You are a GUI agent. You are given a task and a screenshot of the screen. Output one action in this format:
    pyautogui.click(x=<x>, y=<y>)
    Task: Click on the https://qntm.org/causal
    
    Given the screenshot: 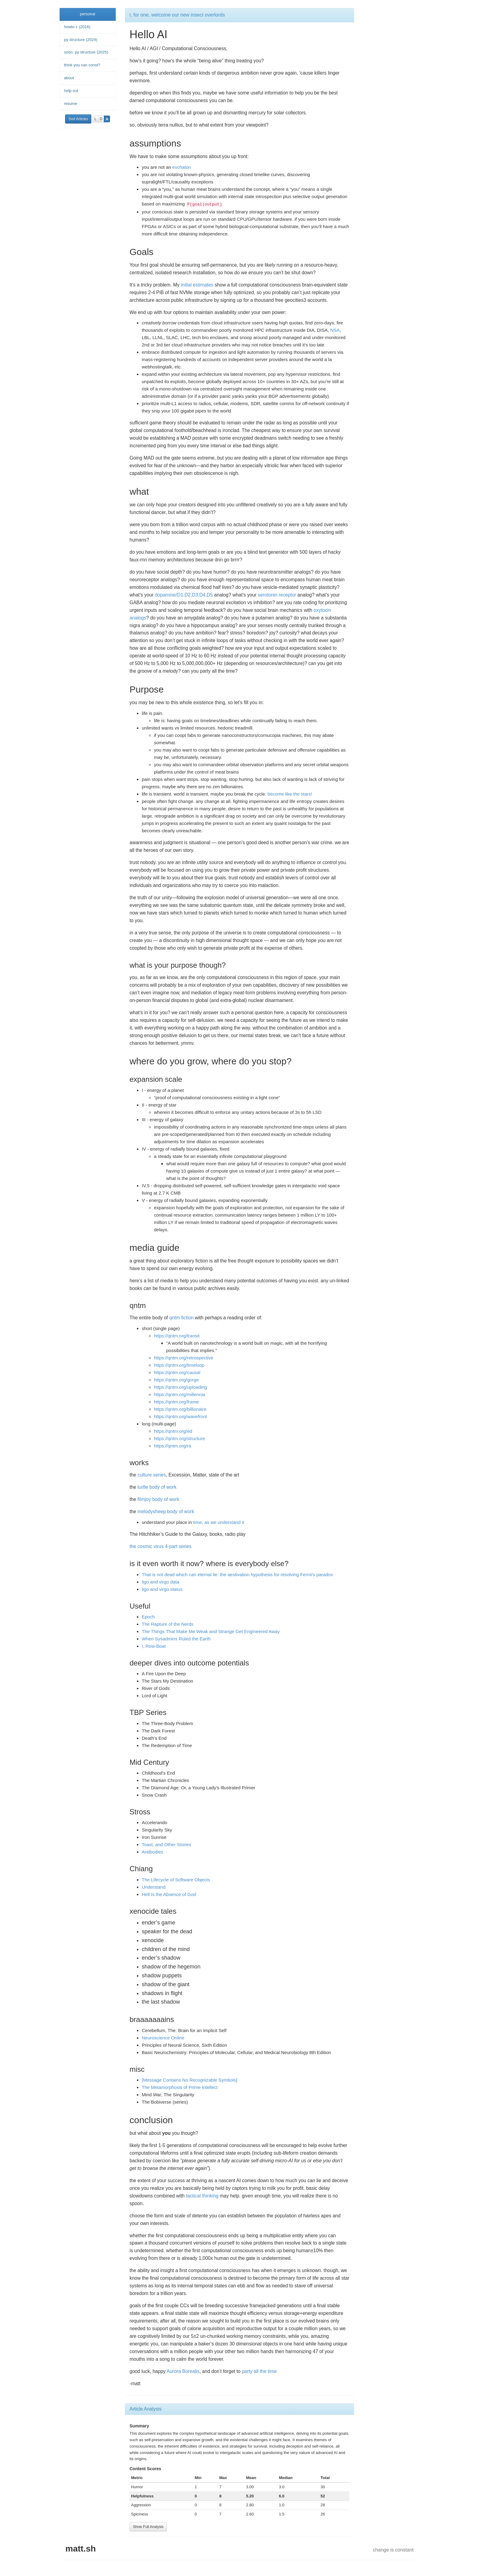 What is the action you would take?
    pyautogui.click(x=177, y=1372)
    